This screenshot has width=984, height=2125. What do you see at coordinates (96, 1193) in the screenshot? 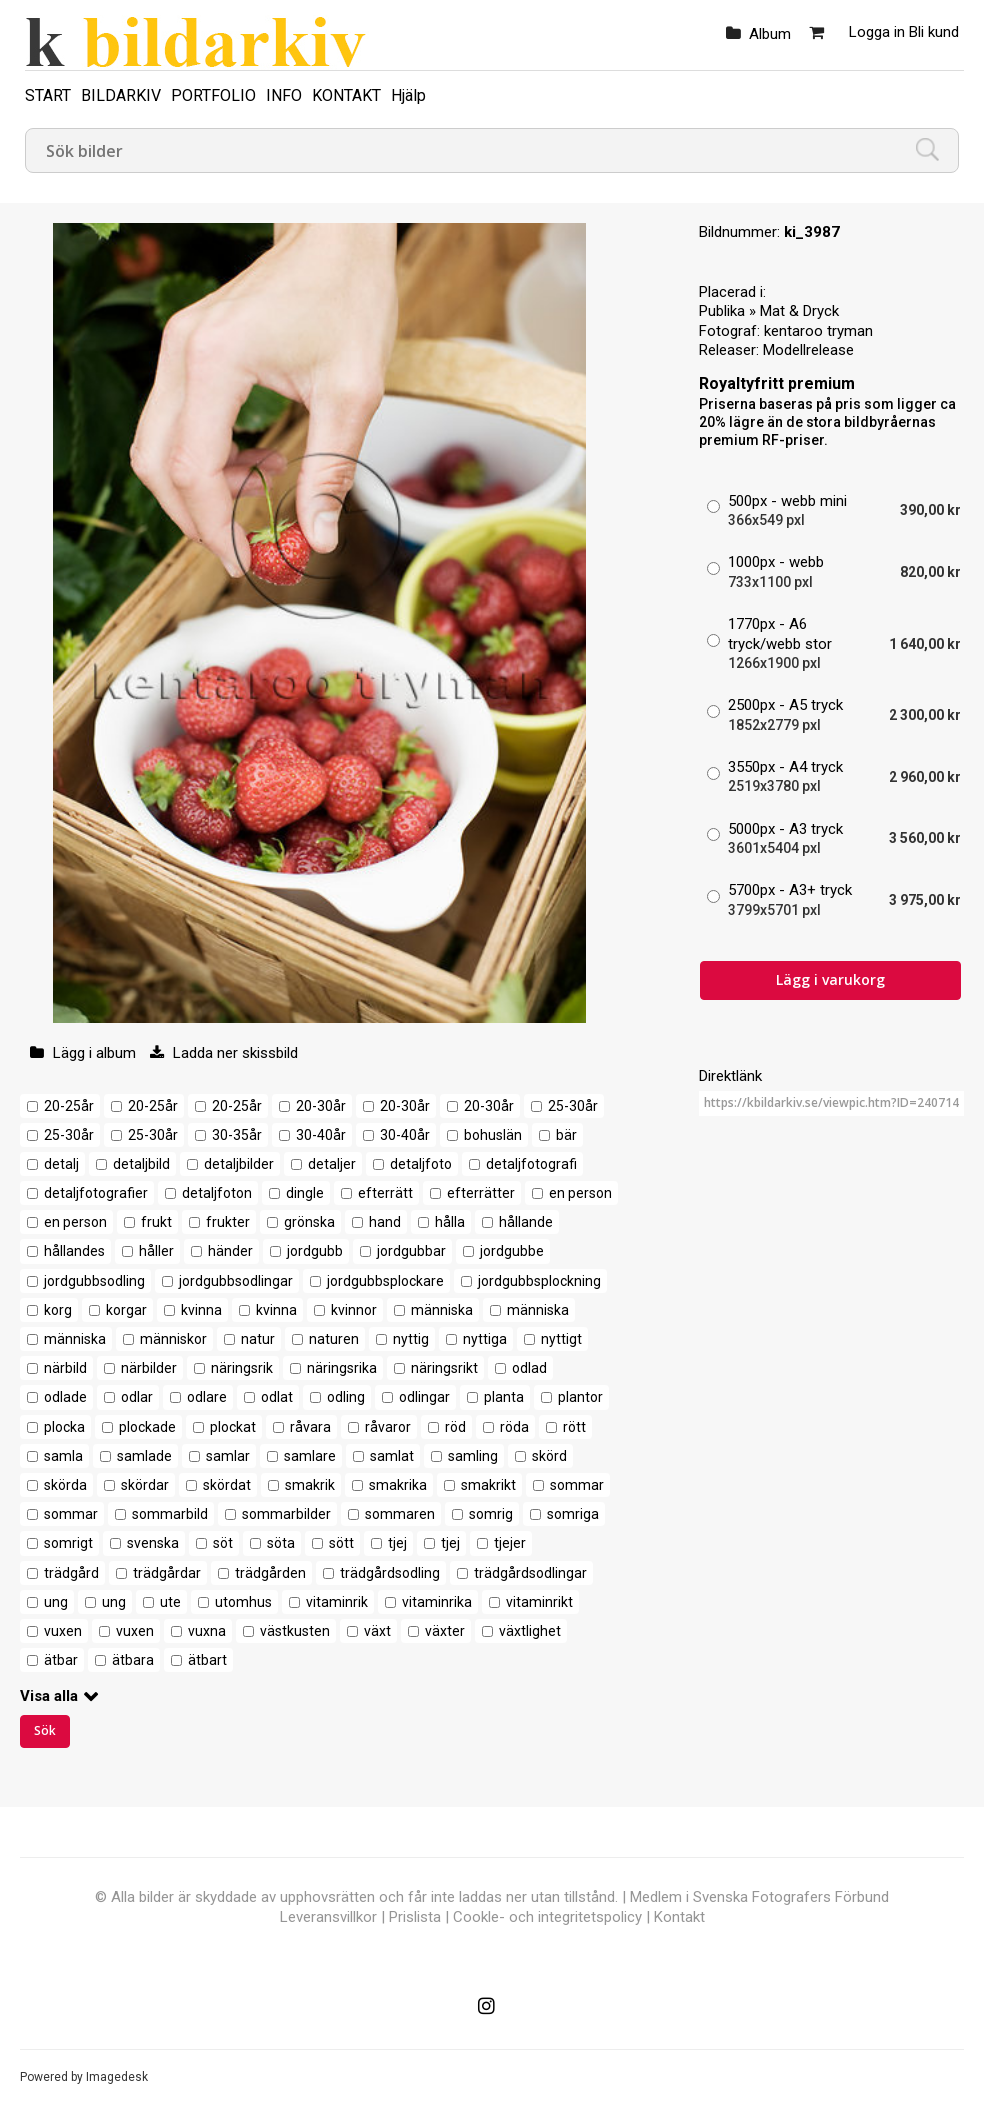
I see `detaljfotografier` at bounding box center [96, 1193].